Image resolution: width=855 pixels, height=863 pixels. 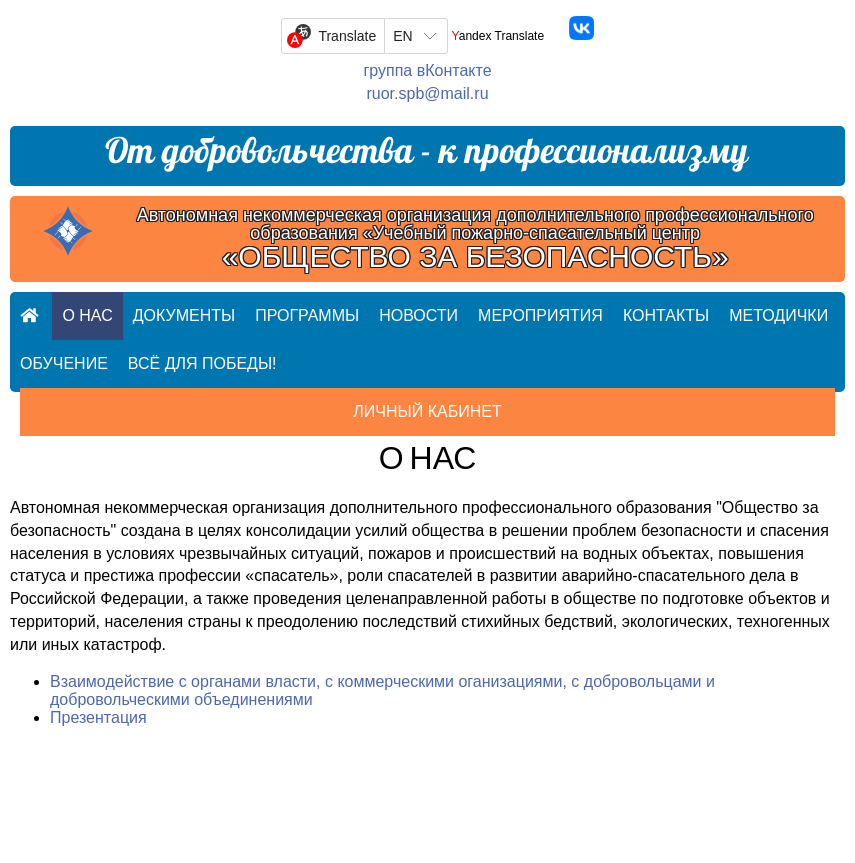 What do you see at coordinates (427, 411) in the screenshot?
I see `Личный кабинет` at bounding box center [427, 411].